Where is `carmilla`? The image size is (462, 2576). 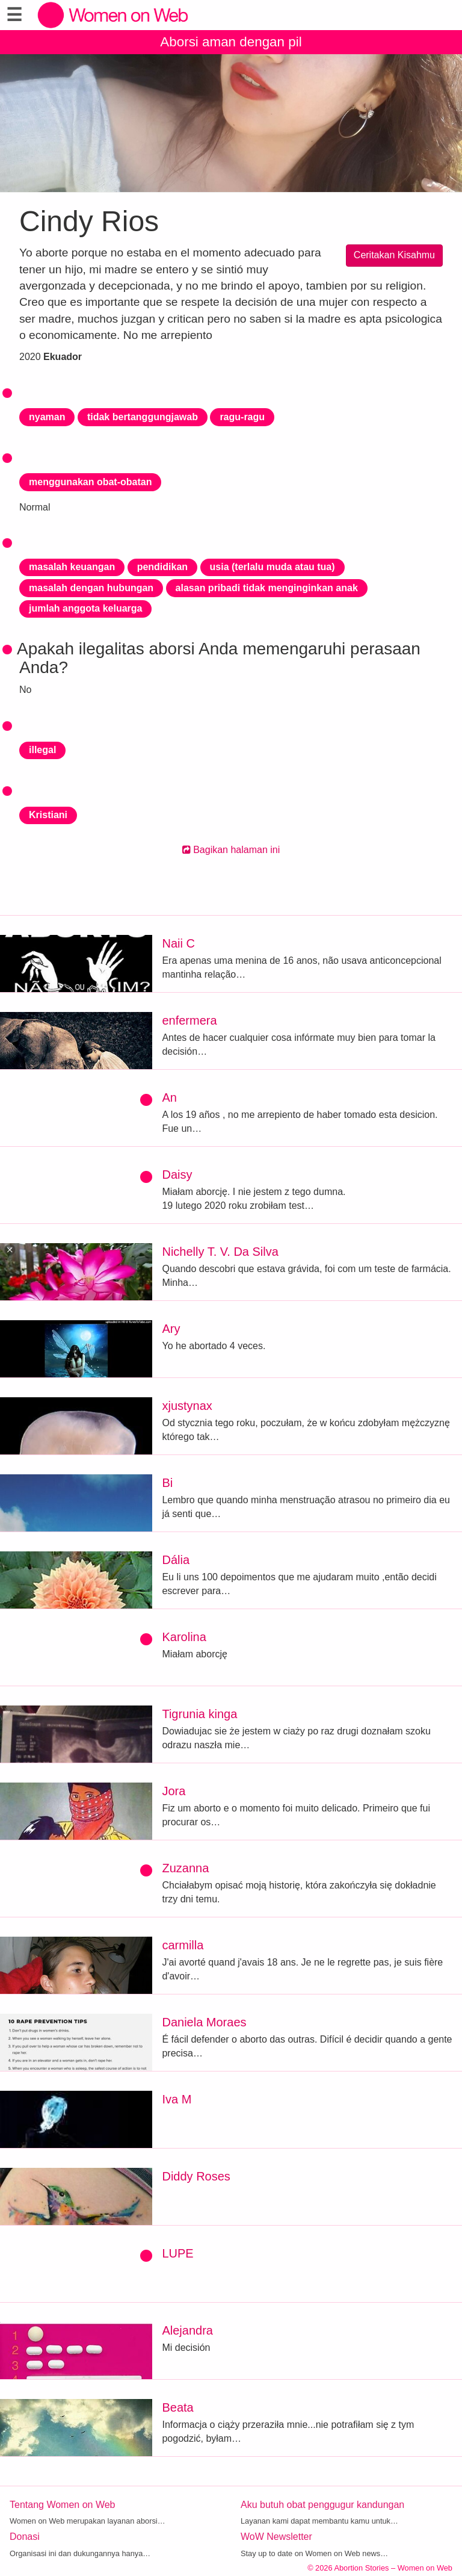 carmilla is located at coordinates (182, 1945).